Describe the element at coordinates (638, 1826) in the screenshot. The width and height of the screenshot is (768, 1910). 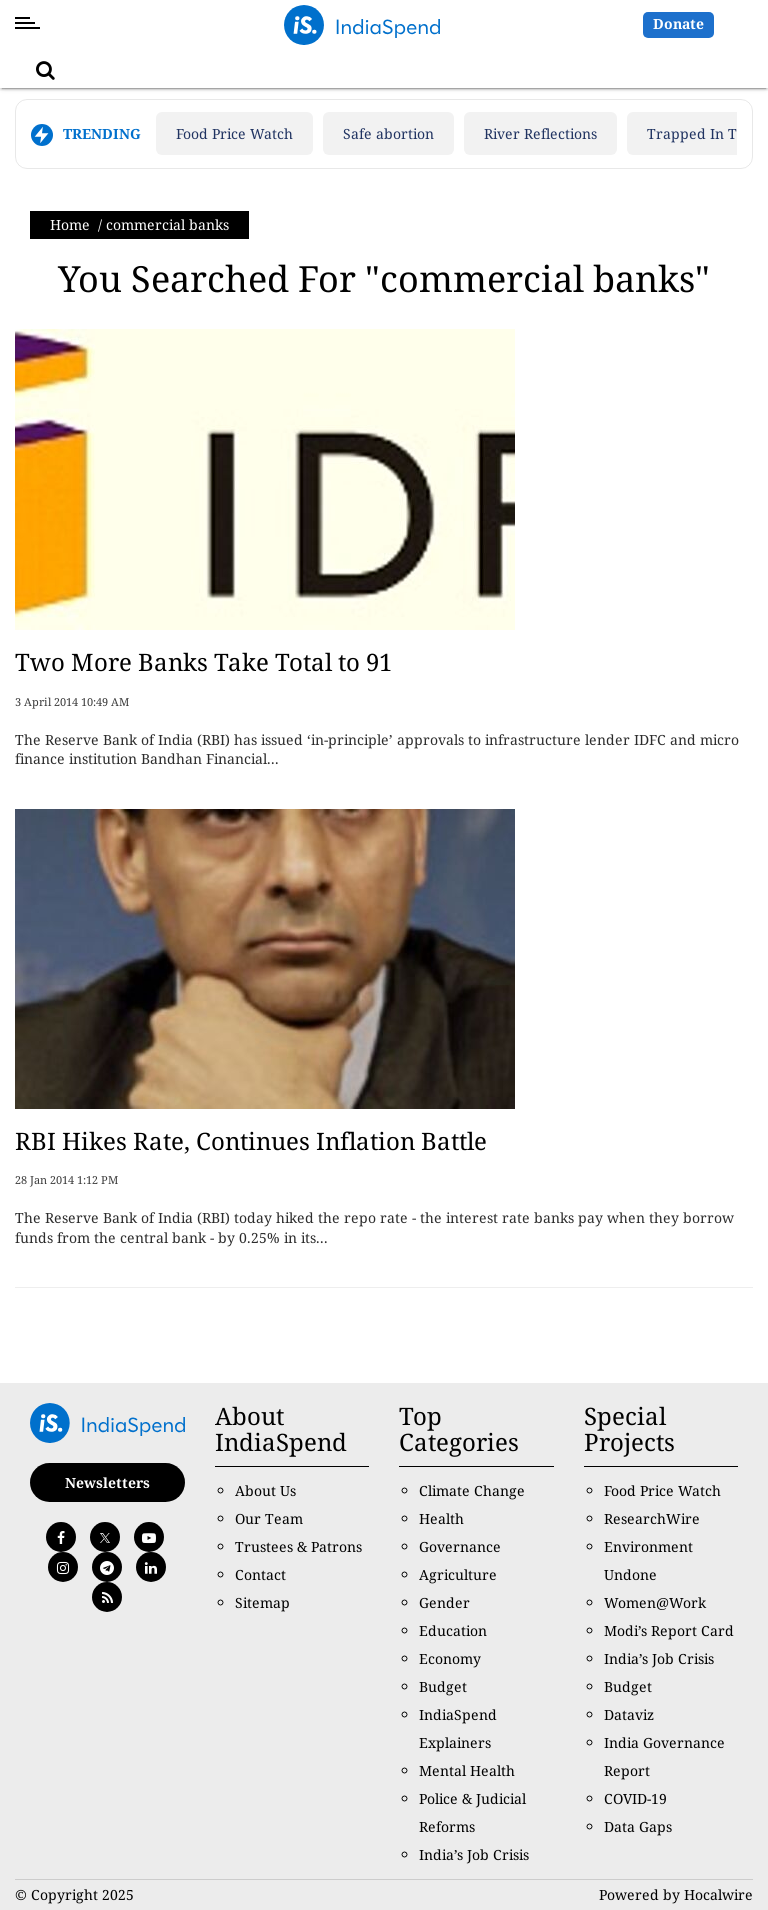
I see `Data Gaps` at that location.